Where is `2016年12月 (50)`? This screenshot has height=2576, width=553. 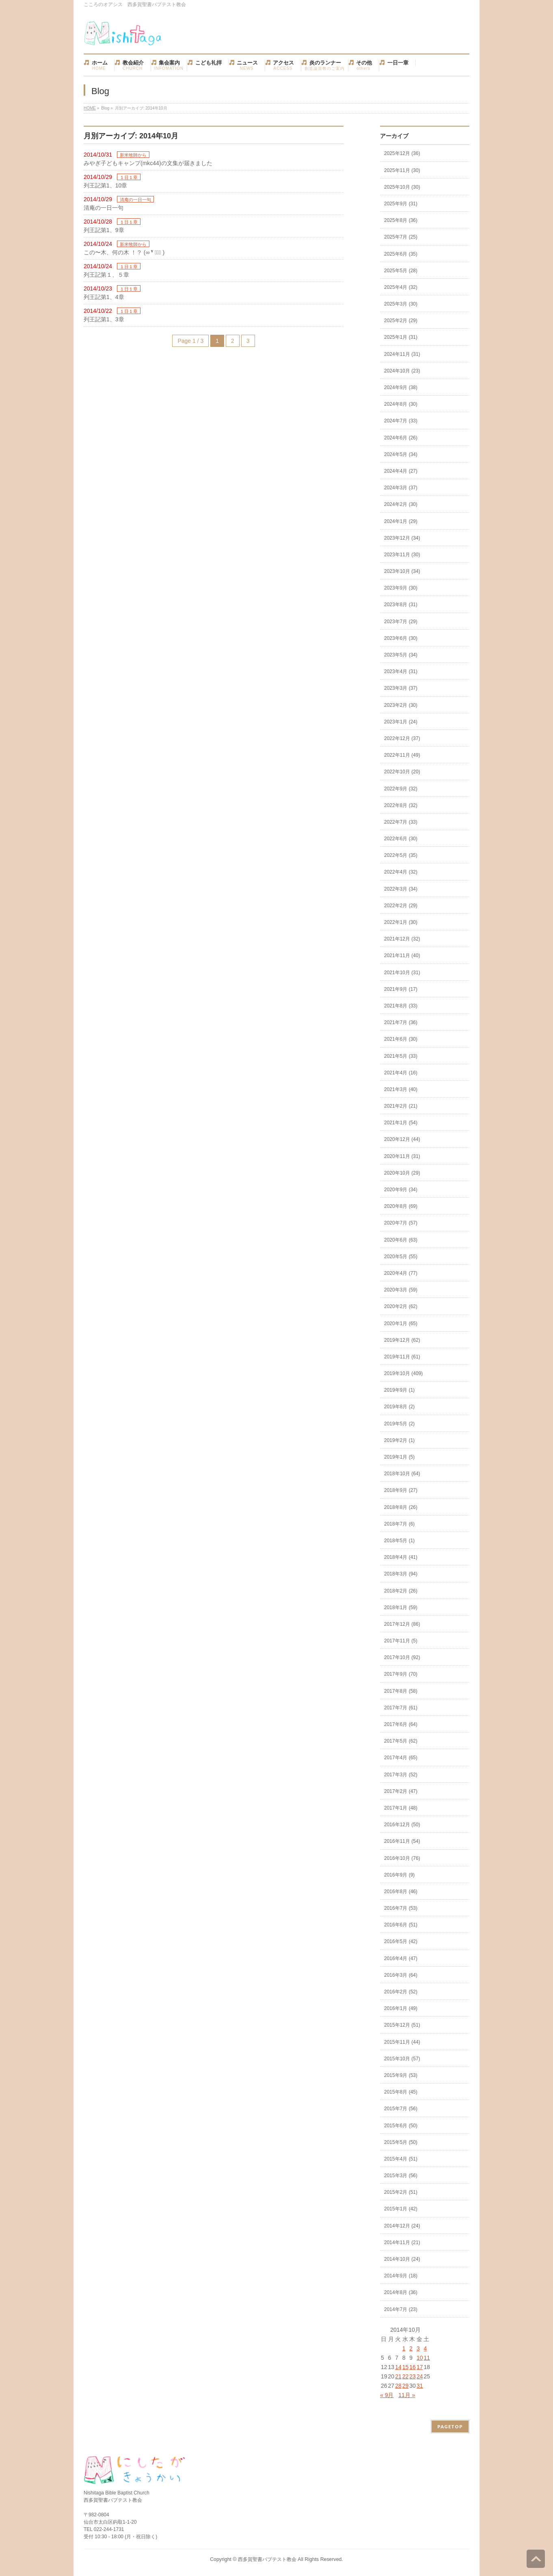
2016年12月 (50) is located at coordinates (402, 1824).